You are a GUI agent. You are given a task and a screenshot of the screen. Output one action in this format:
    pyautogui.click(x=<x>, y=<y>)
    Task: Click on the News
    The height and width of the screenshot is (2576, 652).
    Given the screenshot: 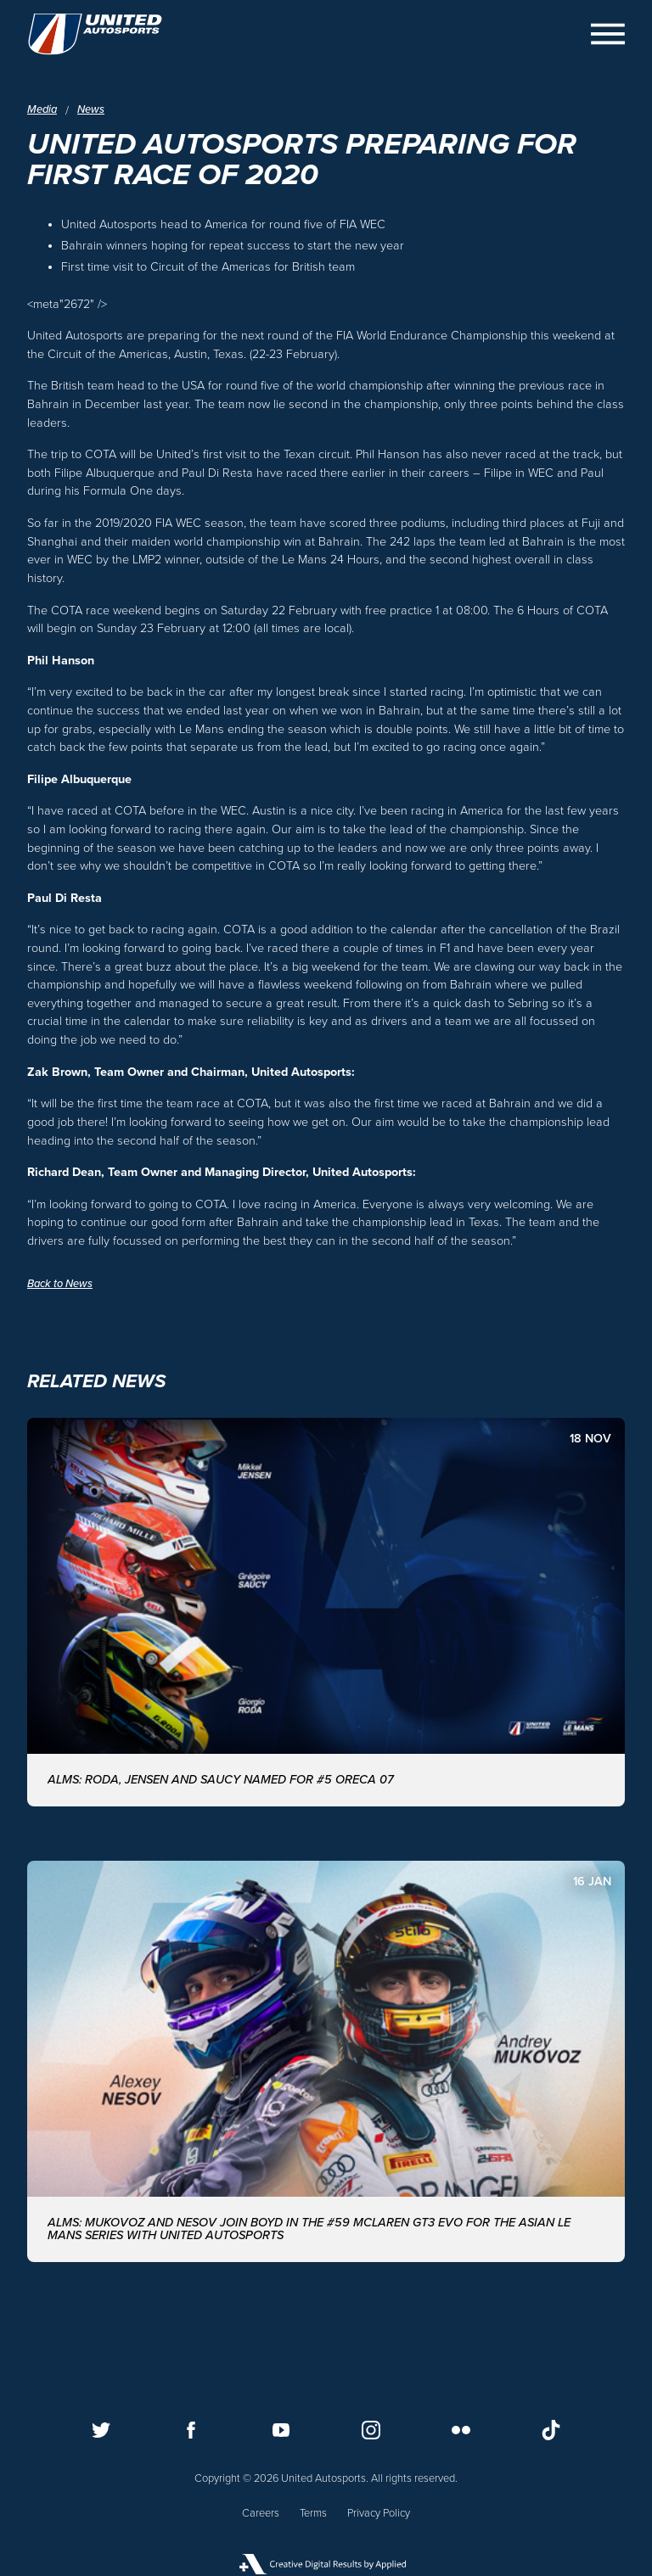 What is the action you would take?
    pyautogui.click(x=90, y=110)
    